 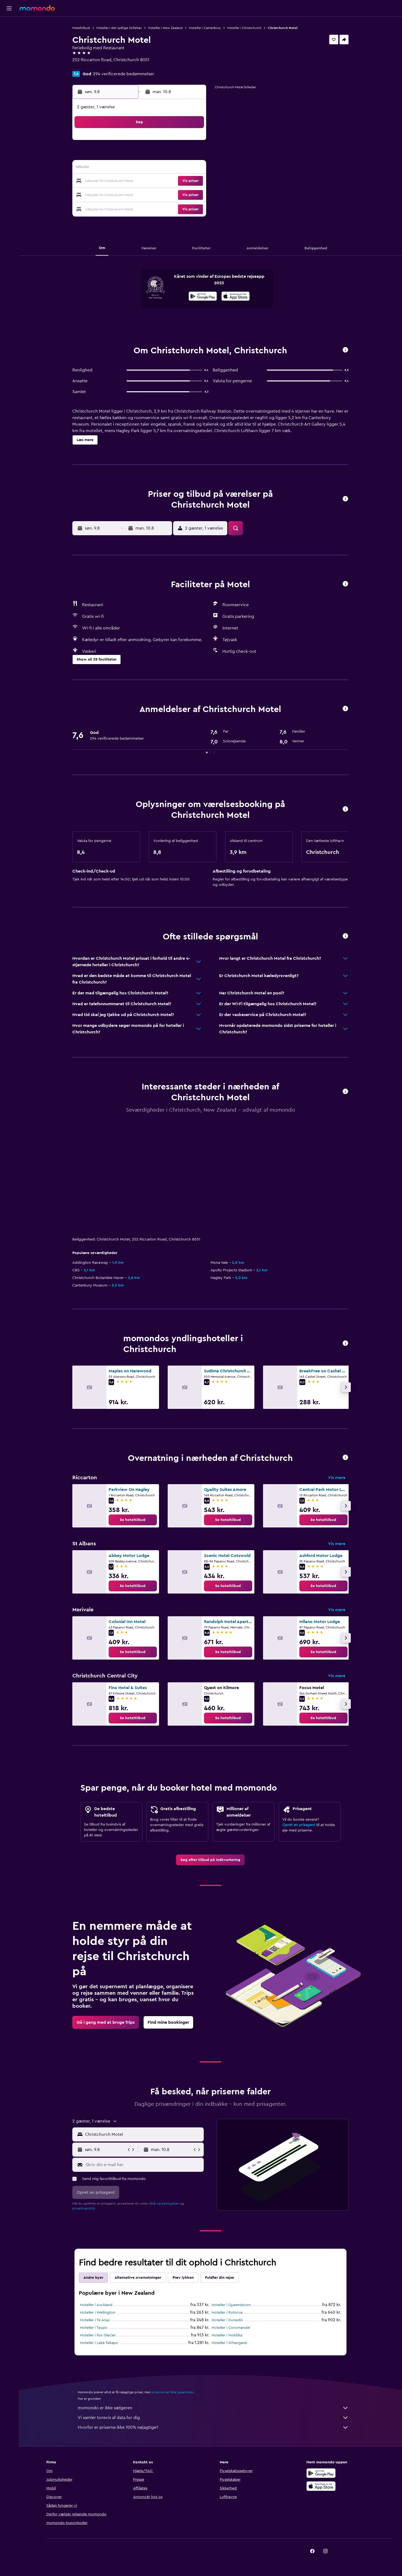 What do you see at coordinates (298, 1825) in the screenshot?
I see `Opret en prisagent` at bounding box center [298, 1825].